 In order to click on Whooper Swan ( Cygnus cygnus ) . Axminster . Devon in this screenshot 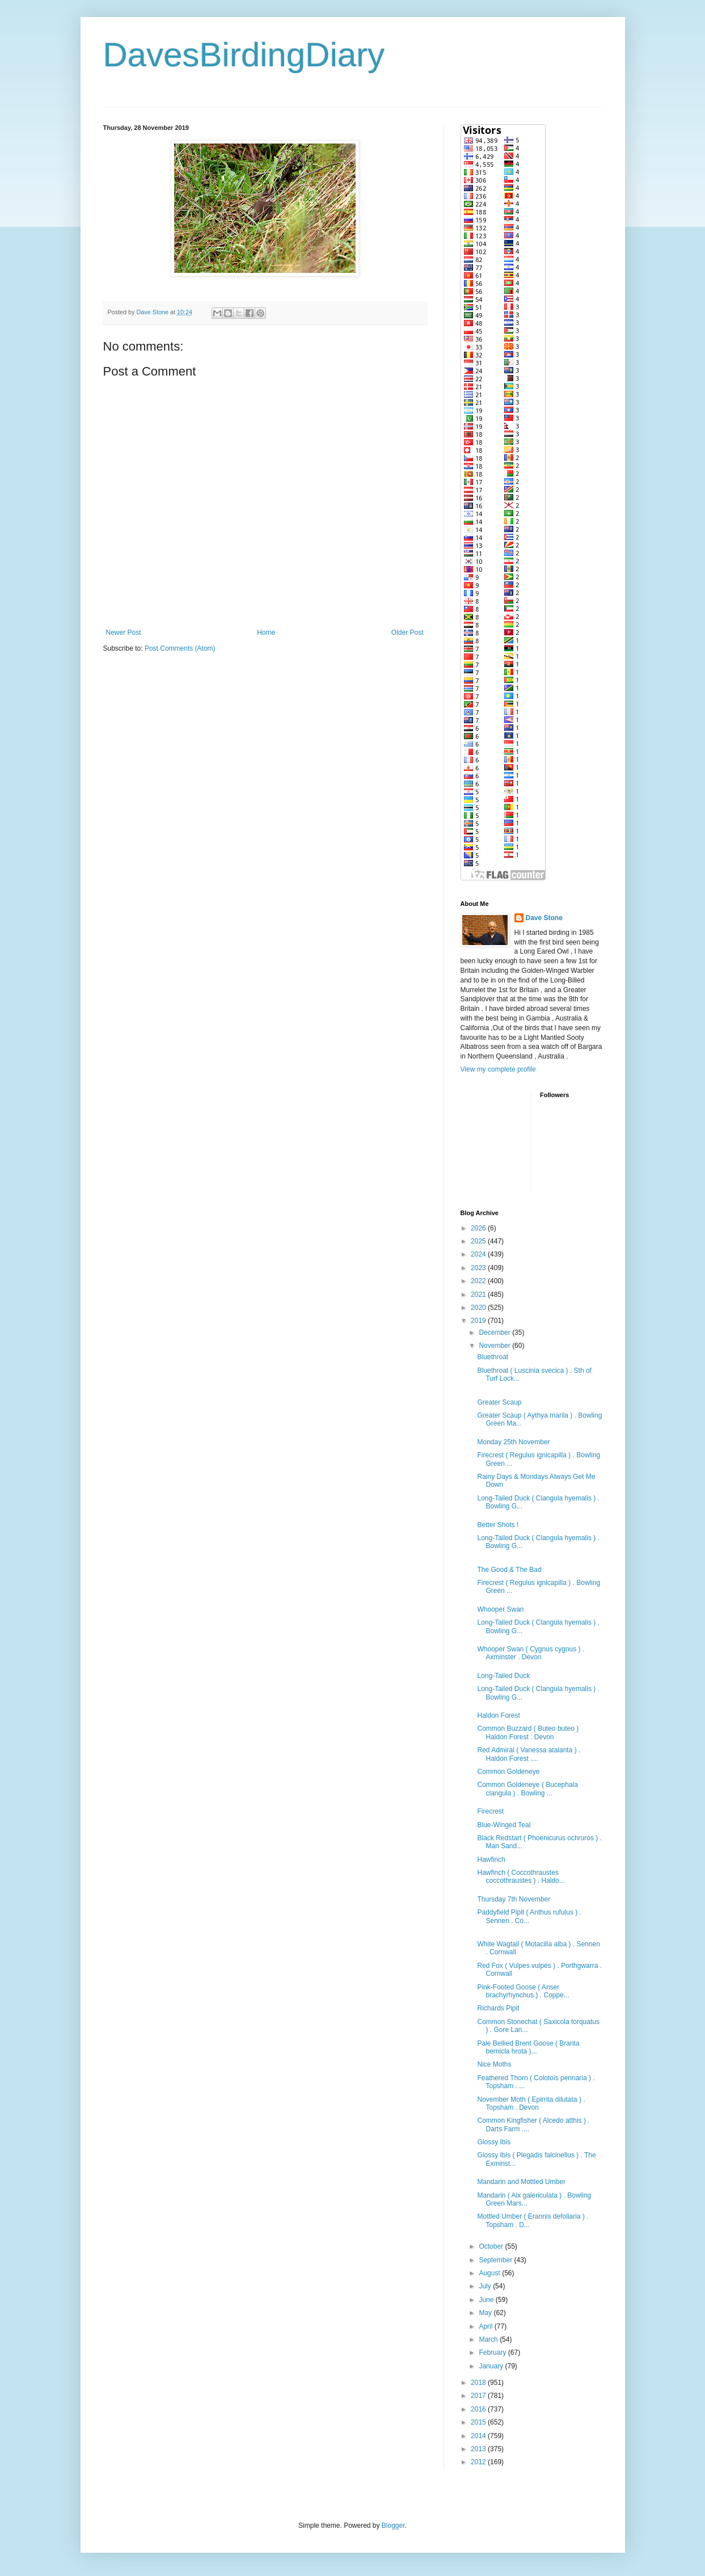, I will do `click(530, 1653)`.